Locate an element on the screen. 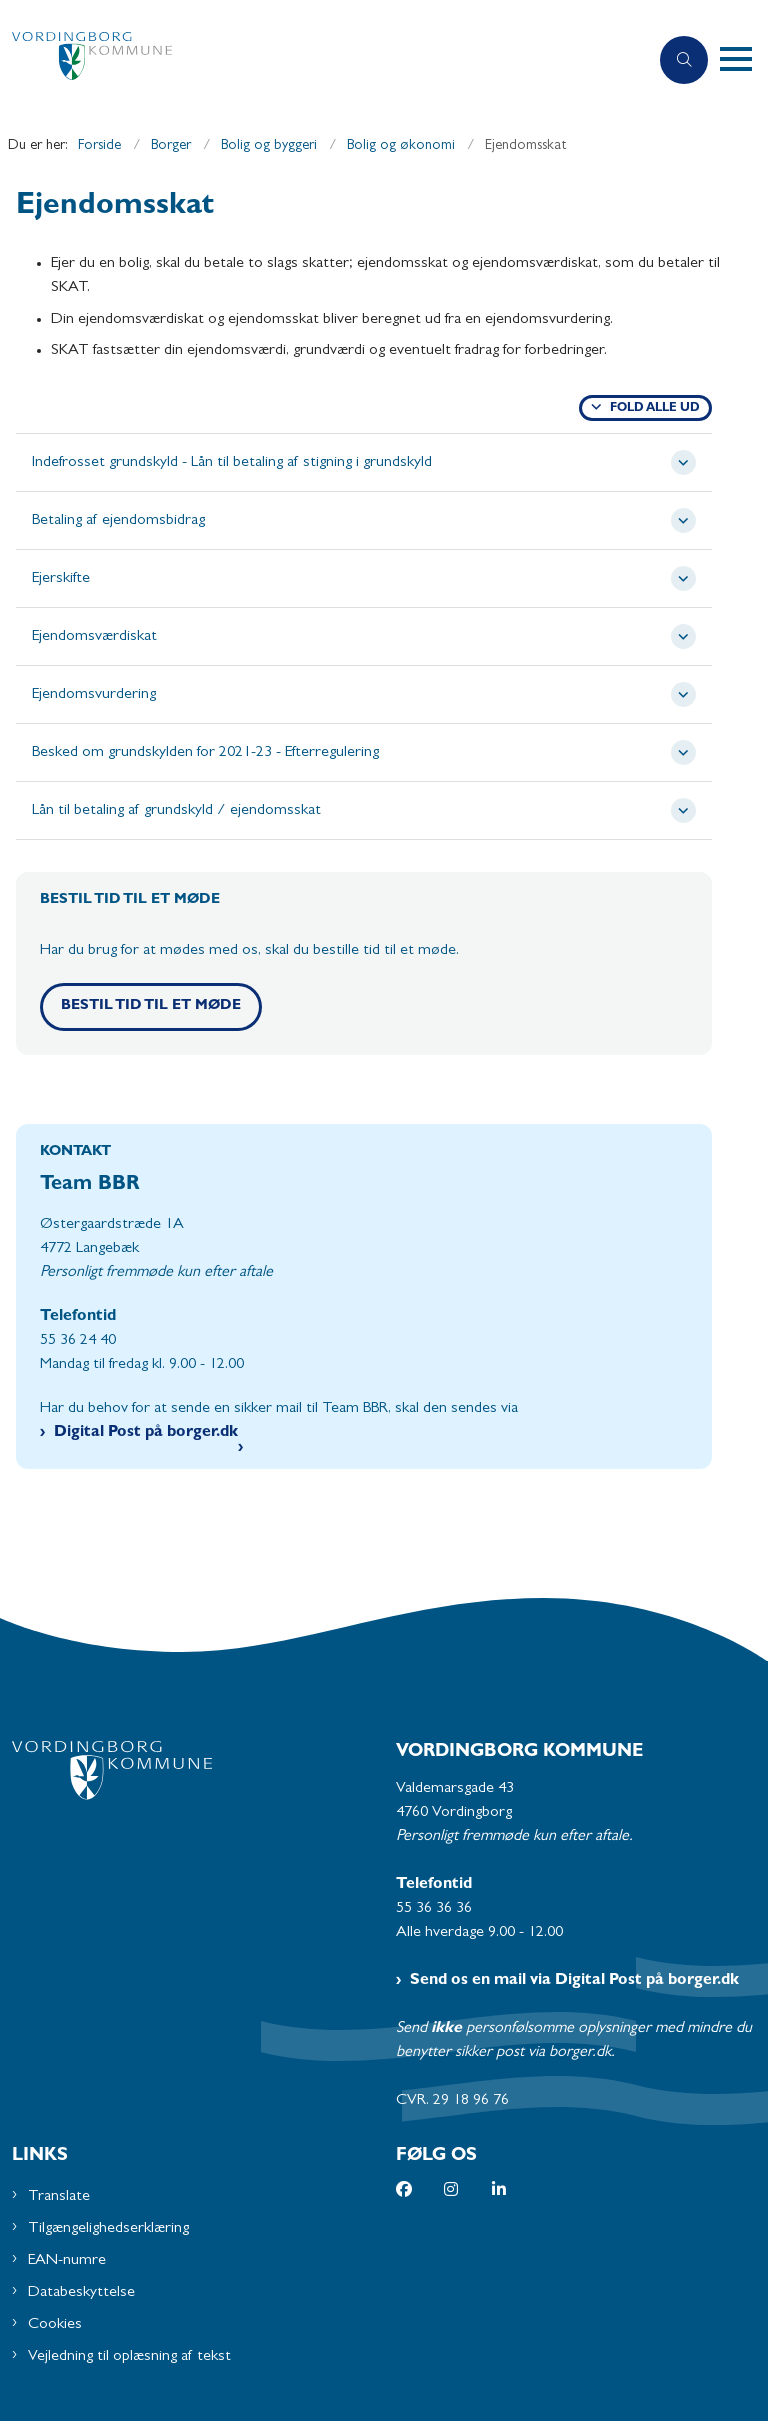 The image size is (768, 2421). [Gå til forsiden af Vordingborg Kommune] is located at coordinates (316, 60).